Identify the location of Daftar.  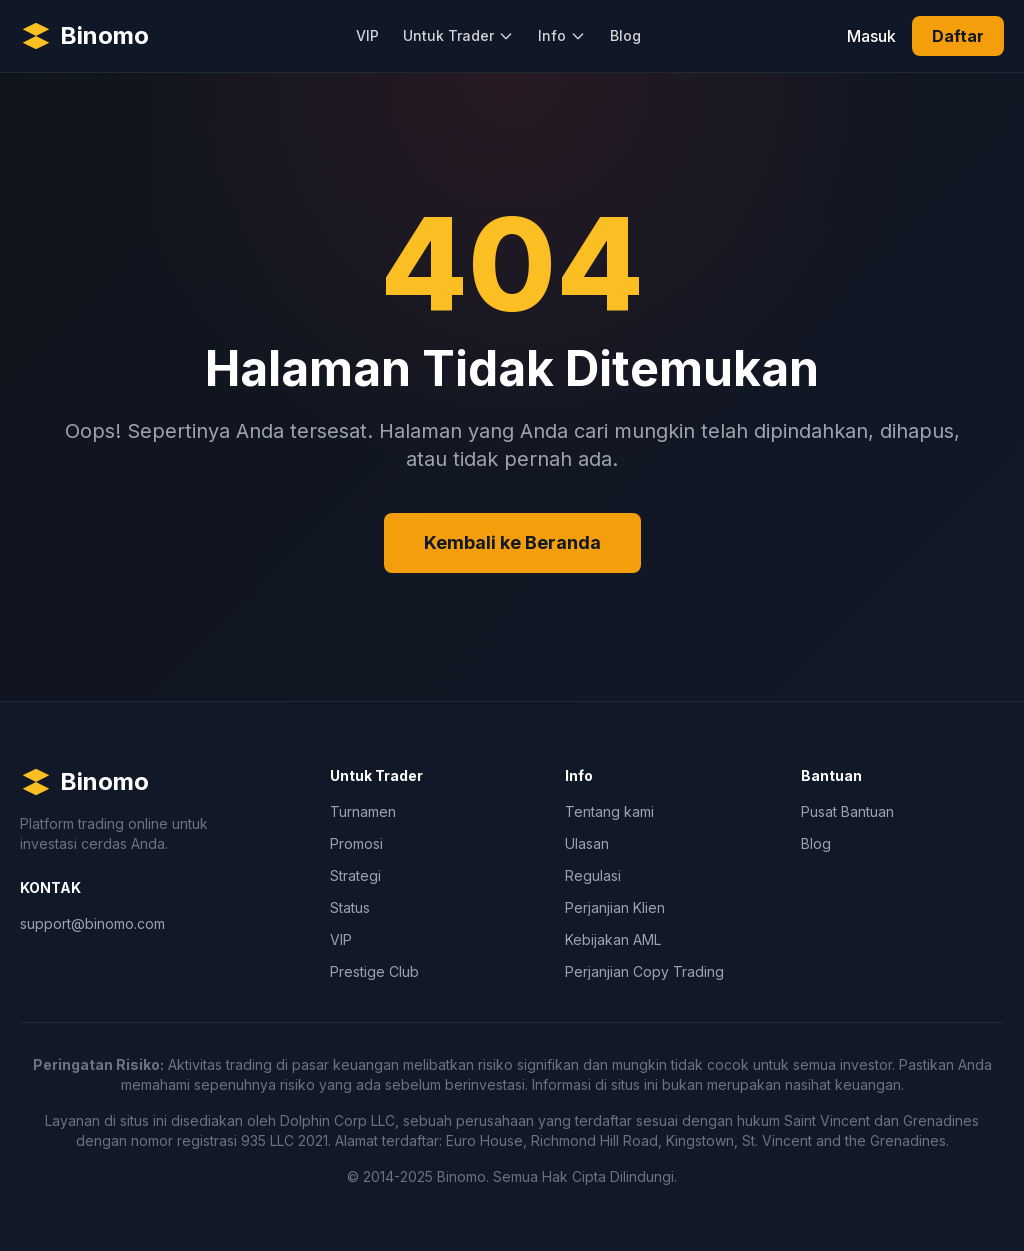
(958, 36).